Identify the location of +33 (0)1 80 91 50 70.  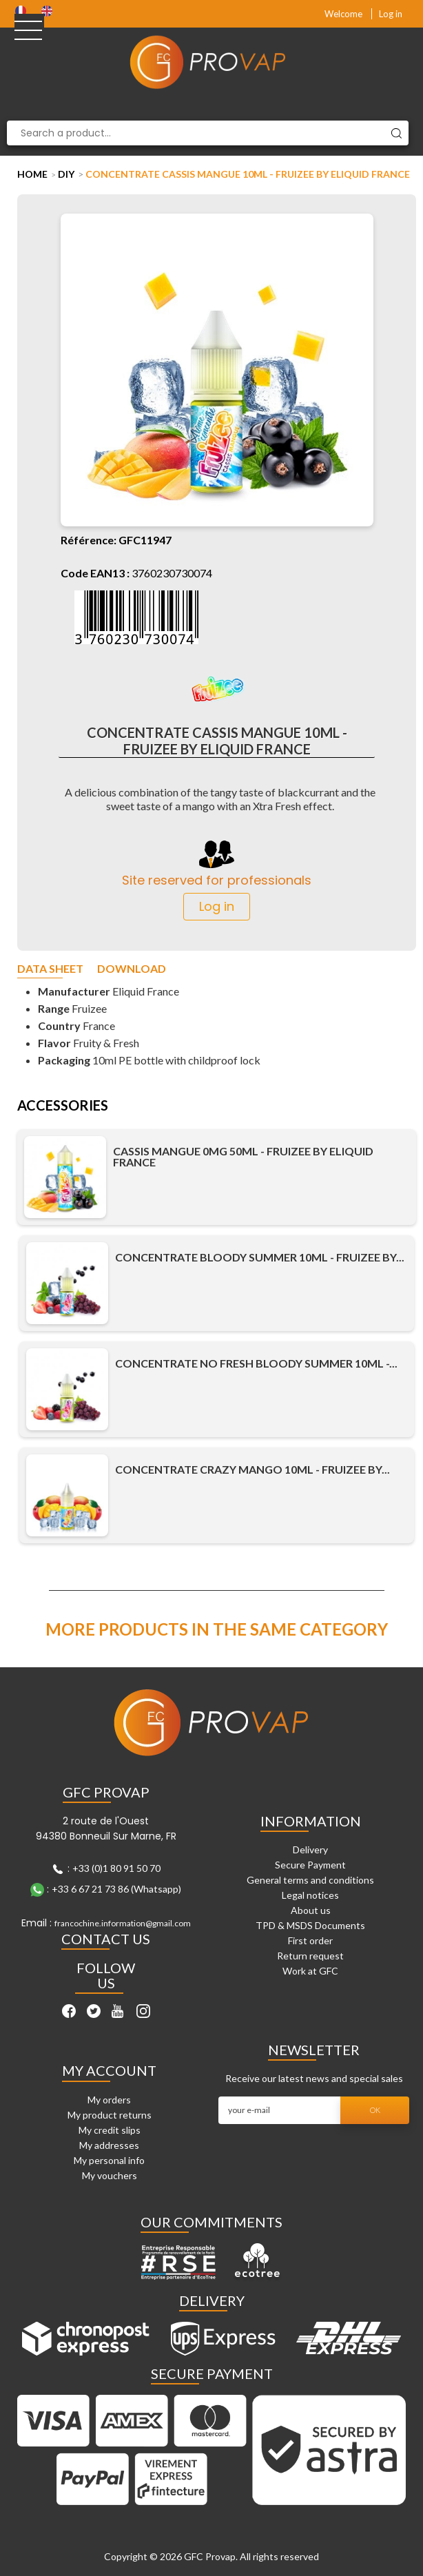
(116, 1868).